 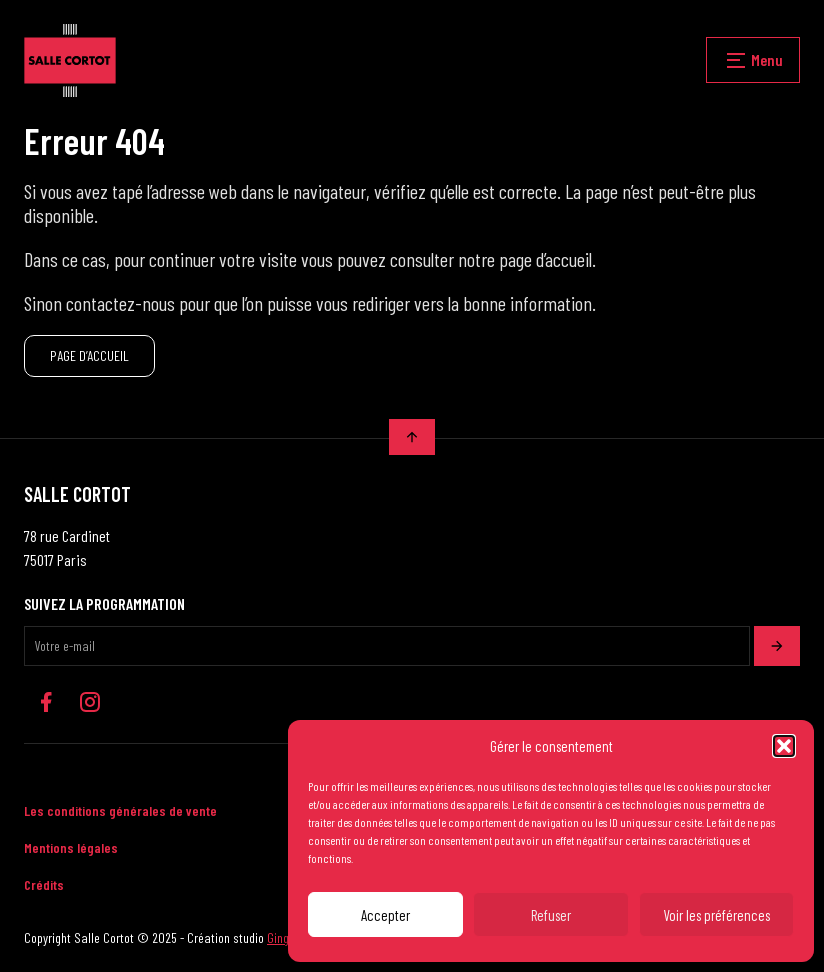 What do you see at coordinates (385, 915) in the screenshot?
I see `Accepter` at bounding box center [385, 915].